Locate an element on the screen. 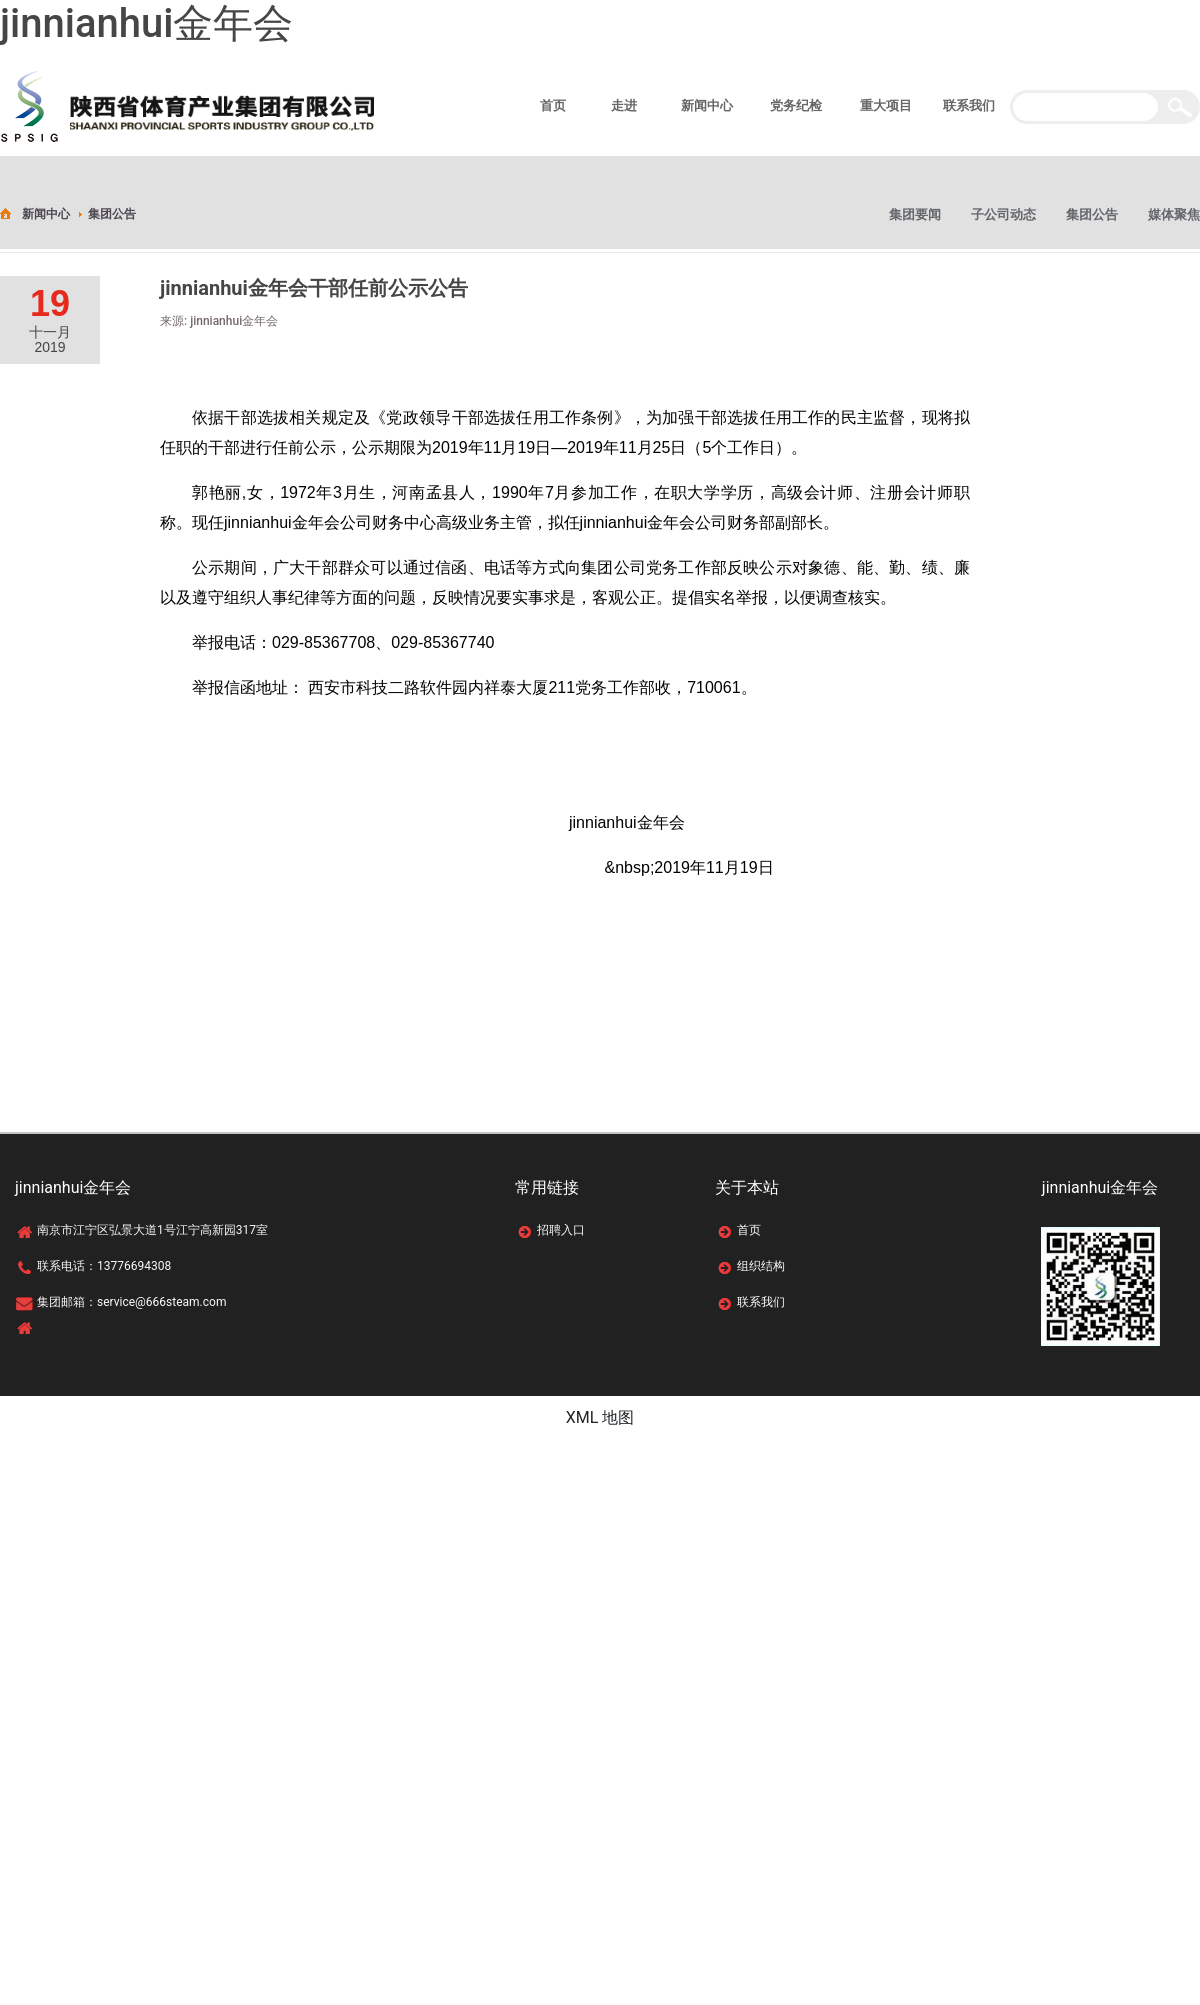 This screenshot has height=2005, width=1200. 首页 is located at coordinates (749, 1230).